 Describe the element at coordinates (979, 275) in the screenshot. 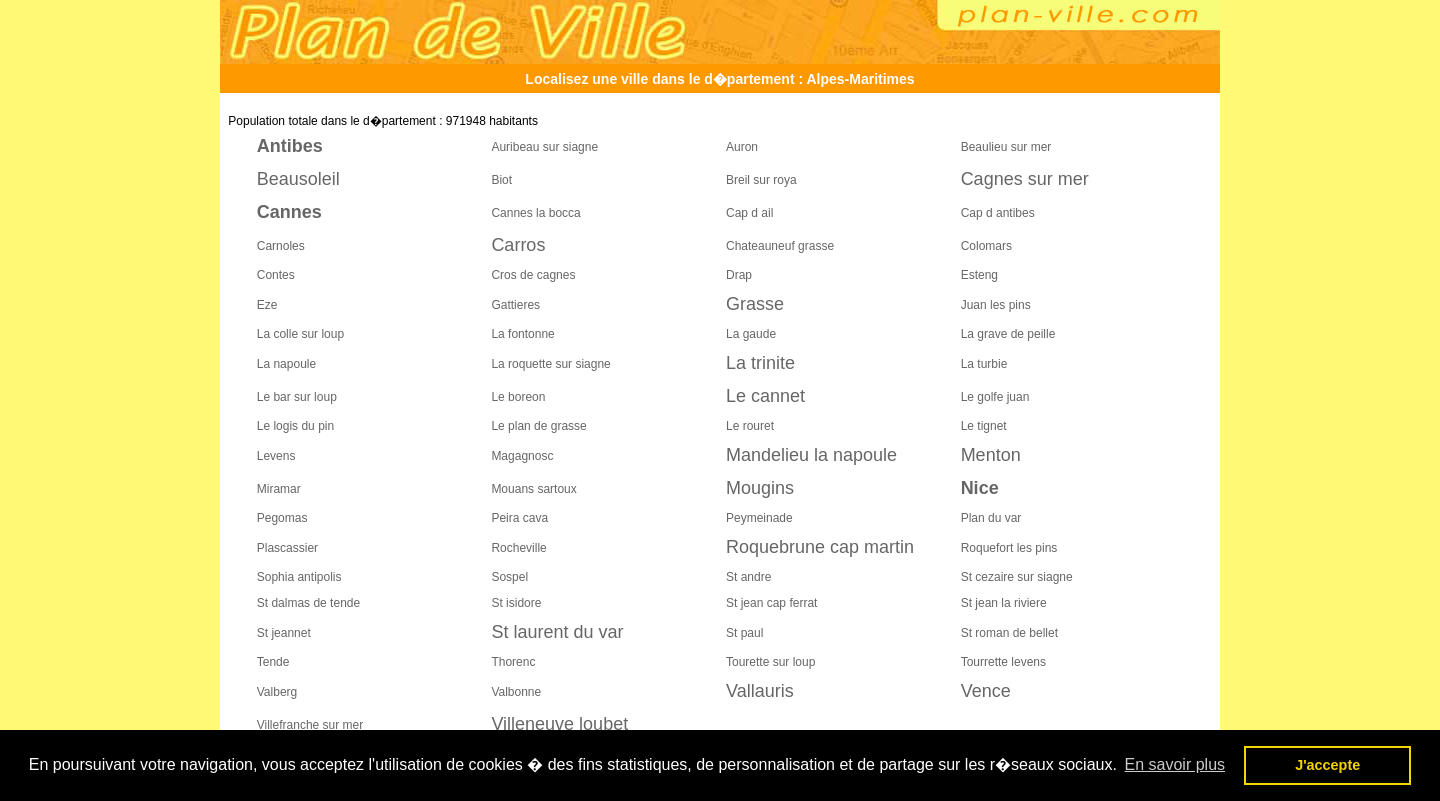

I see `Esteng` at that location.